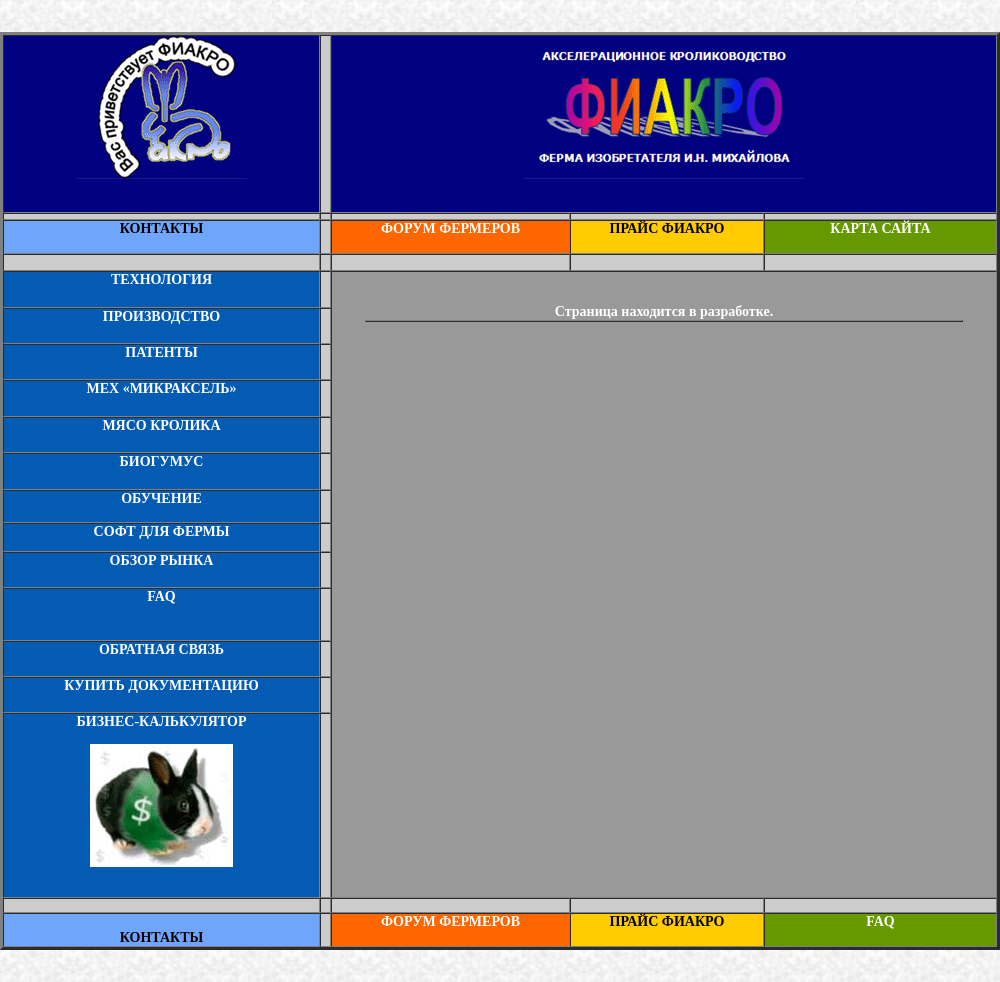 Image resolution: width=1000 pixels, height=982 pixels. I want to click on КАРТА САЙТА, so click(880, 228).